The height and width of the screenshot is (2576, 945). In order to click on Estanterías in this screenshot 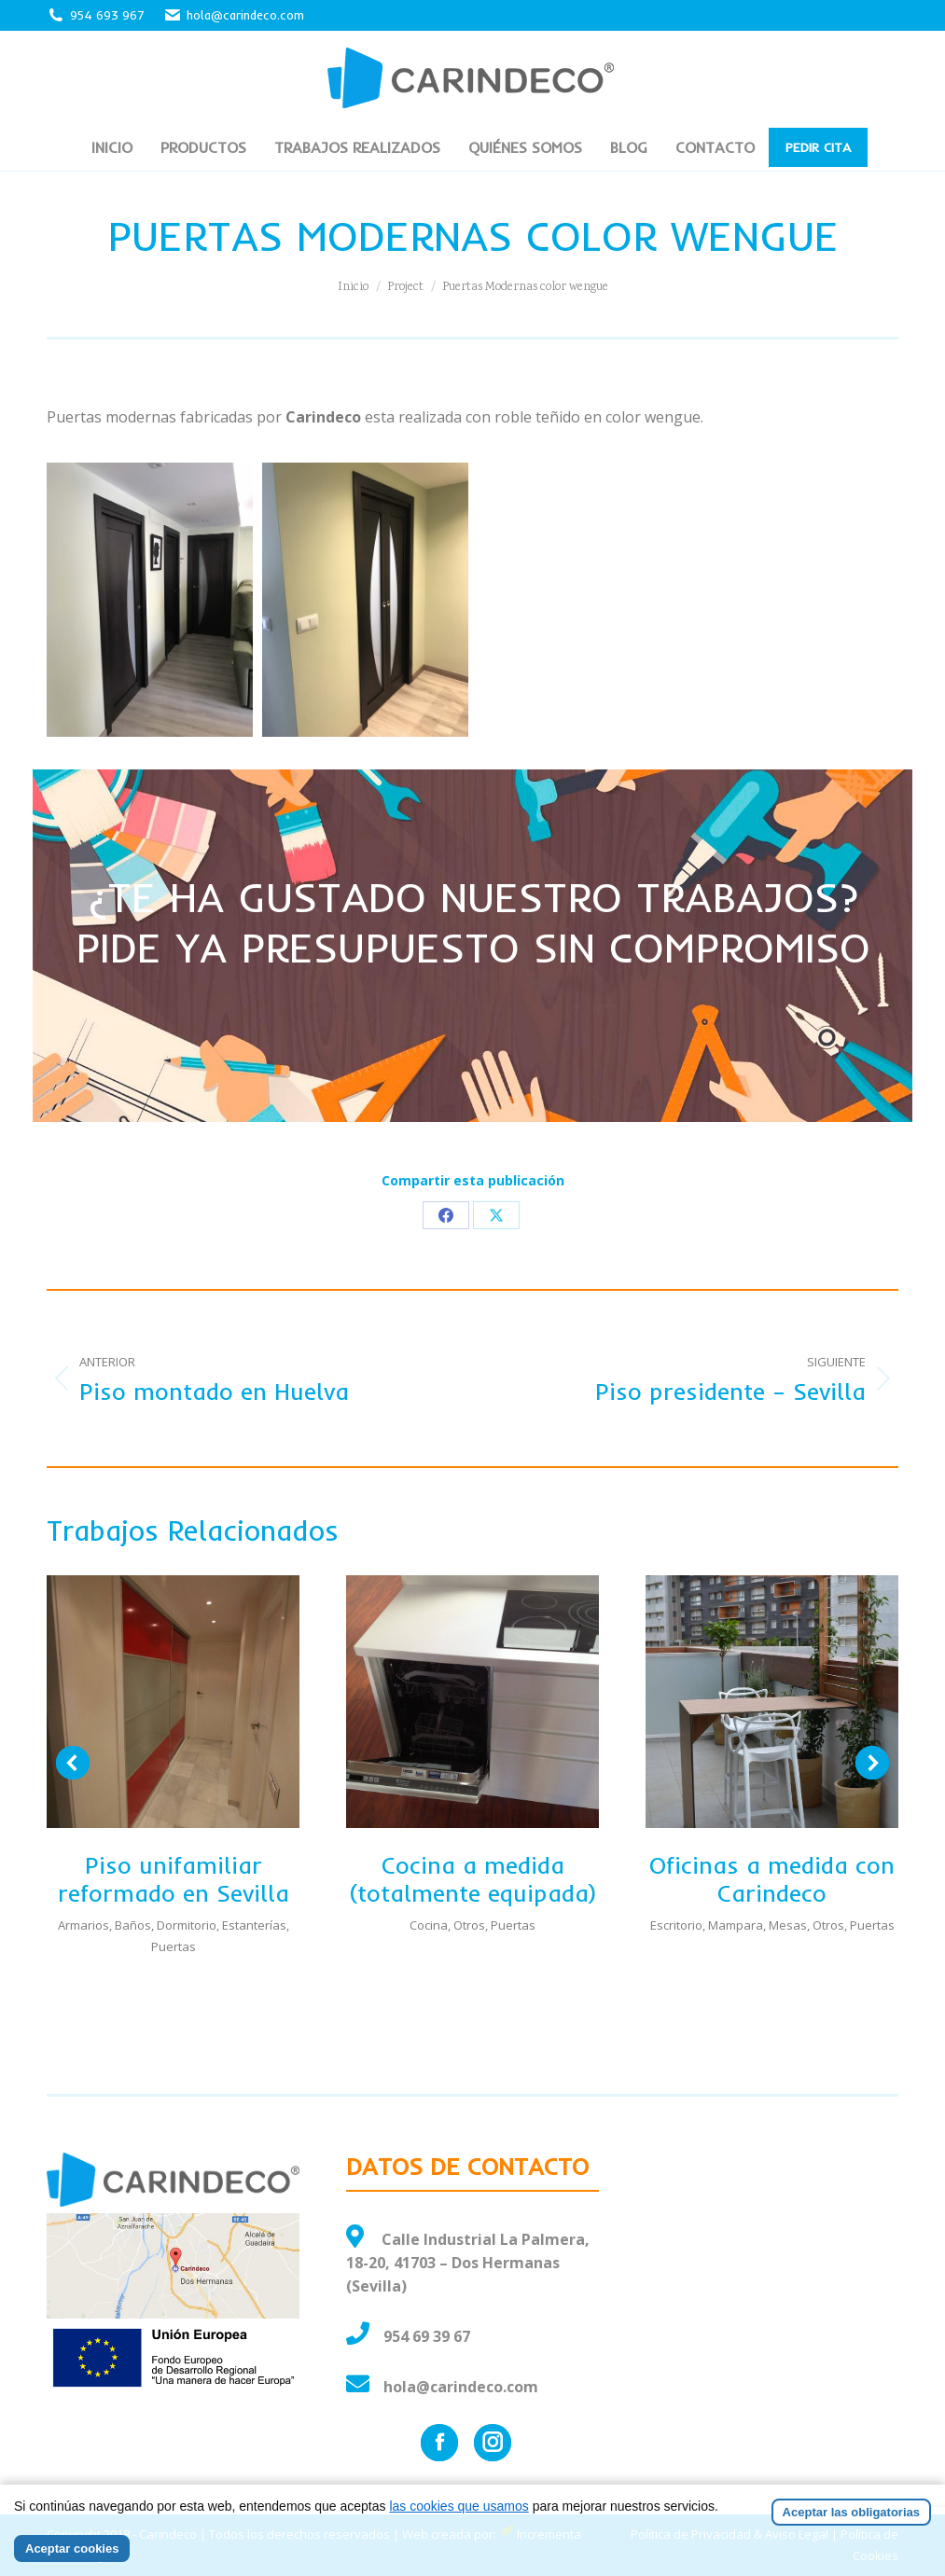, I will do `click(254, 1925)`.